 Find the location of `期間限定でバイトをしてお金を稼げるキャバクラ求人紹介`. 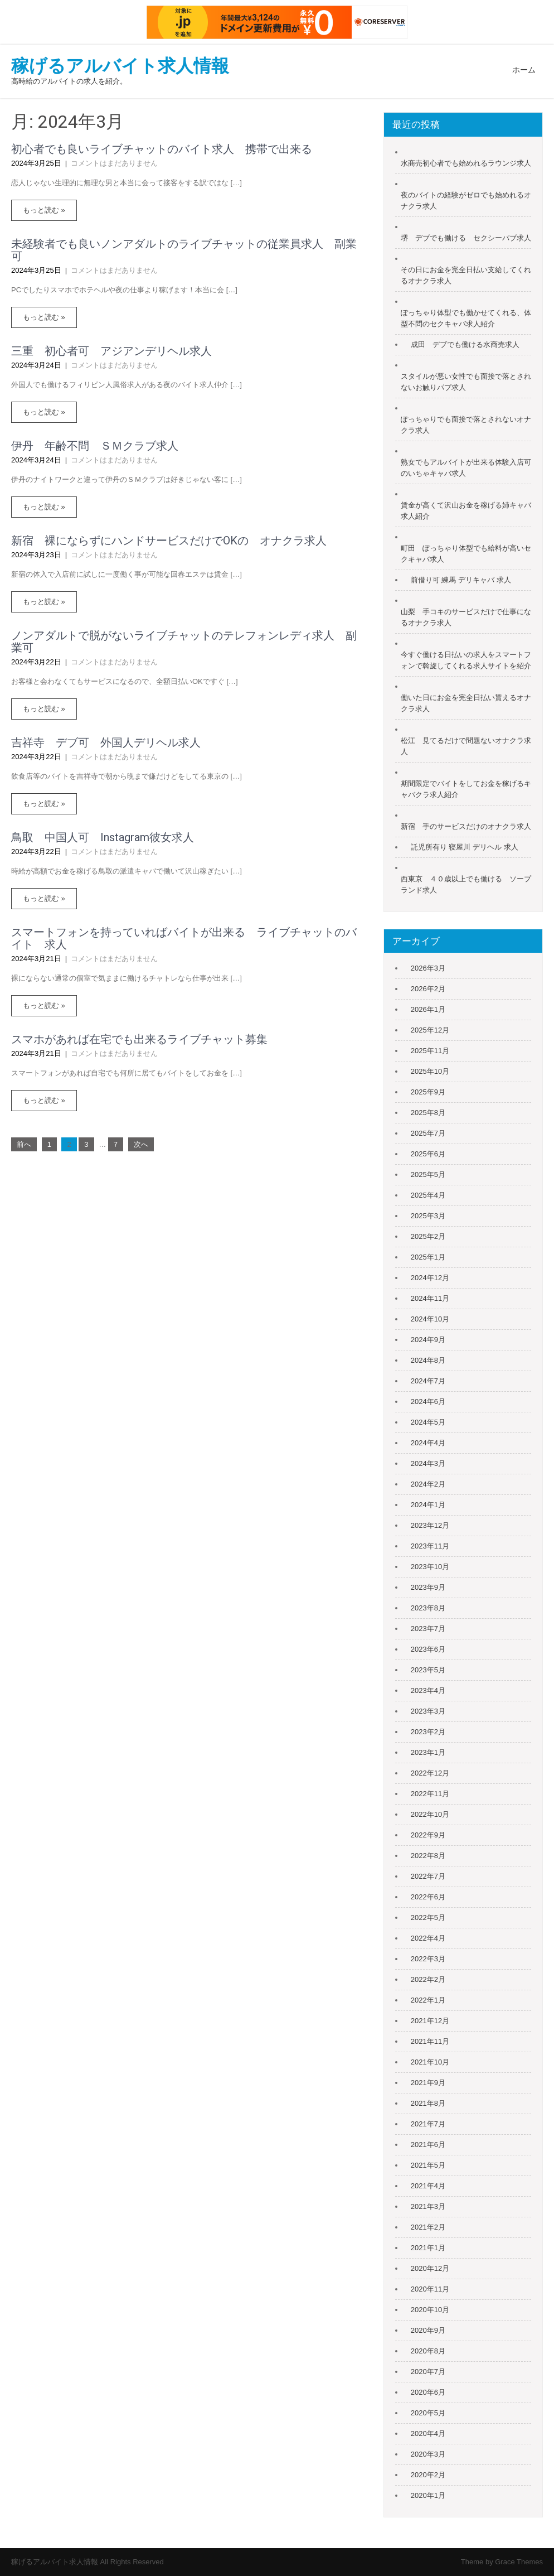

期間限定でバイトをしてお金を稼げるキャバクラ求人紹介 is located at coordinates (466, 789).